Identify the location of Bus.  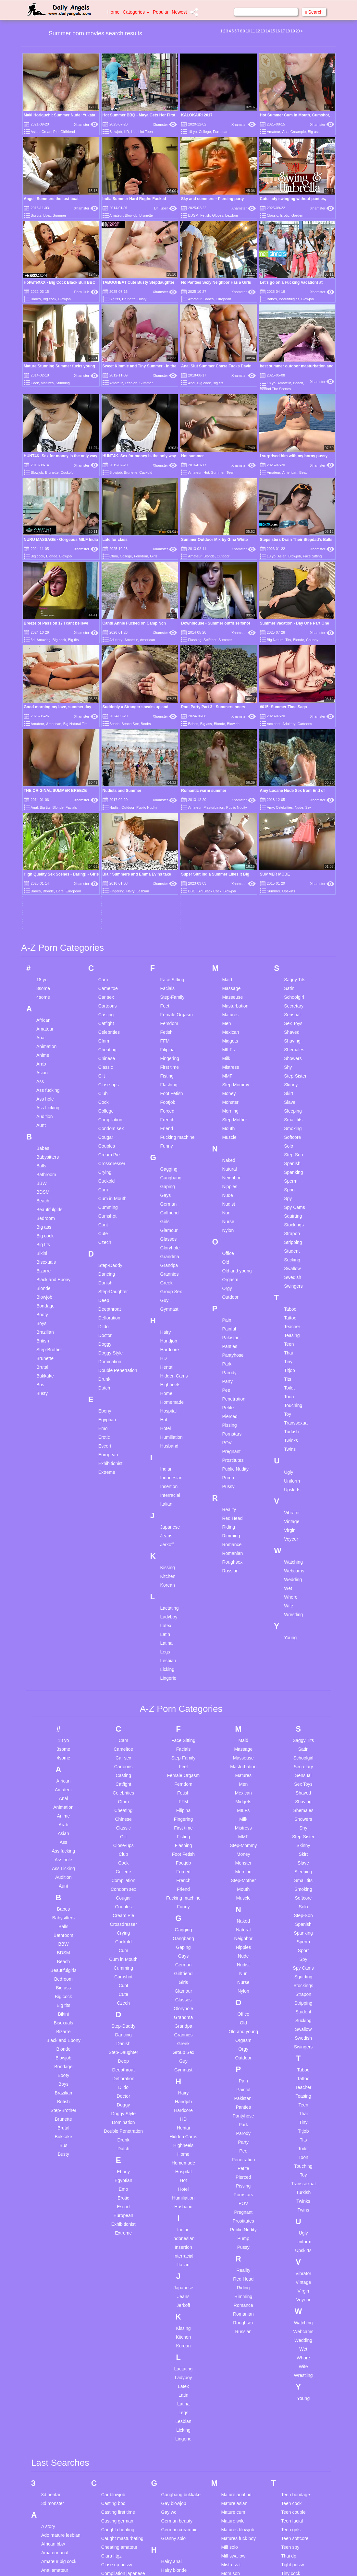
(40, 1039).